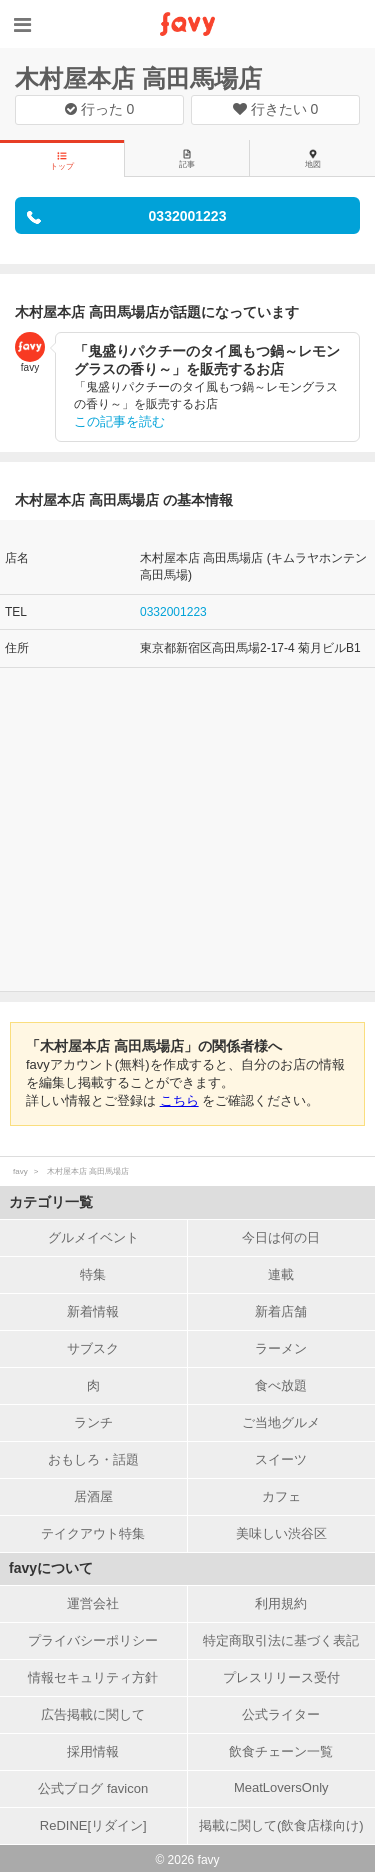 This screenshot has height=1872, width=375. What do you see at coordinates (93, 1603) in the screenshot?
I see `運営会社` at bounding box center [93, 1603].